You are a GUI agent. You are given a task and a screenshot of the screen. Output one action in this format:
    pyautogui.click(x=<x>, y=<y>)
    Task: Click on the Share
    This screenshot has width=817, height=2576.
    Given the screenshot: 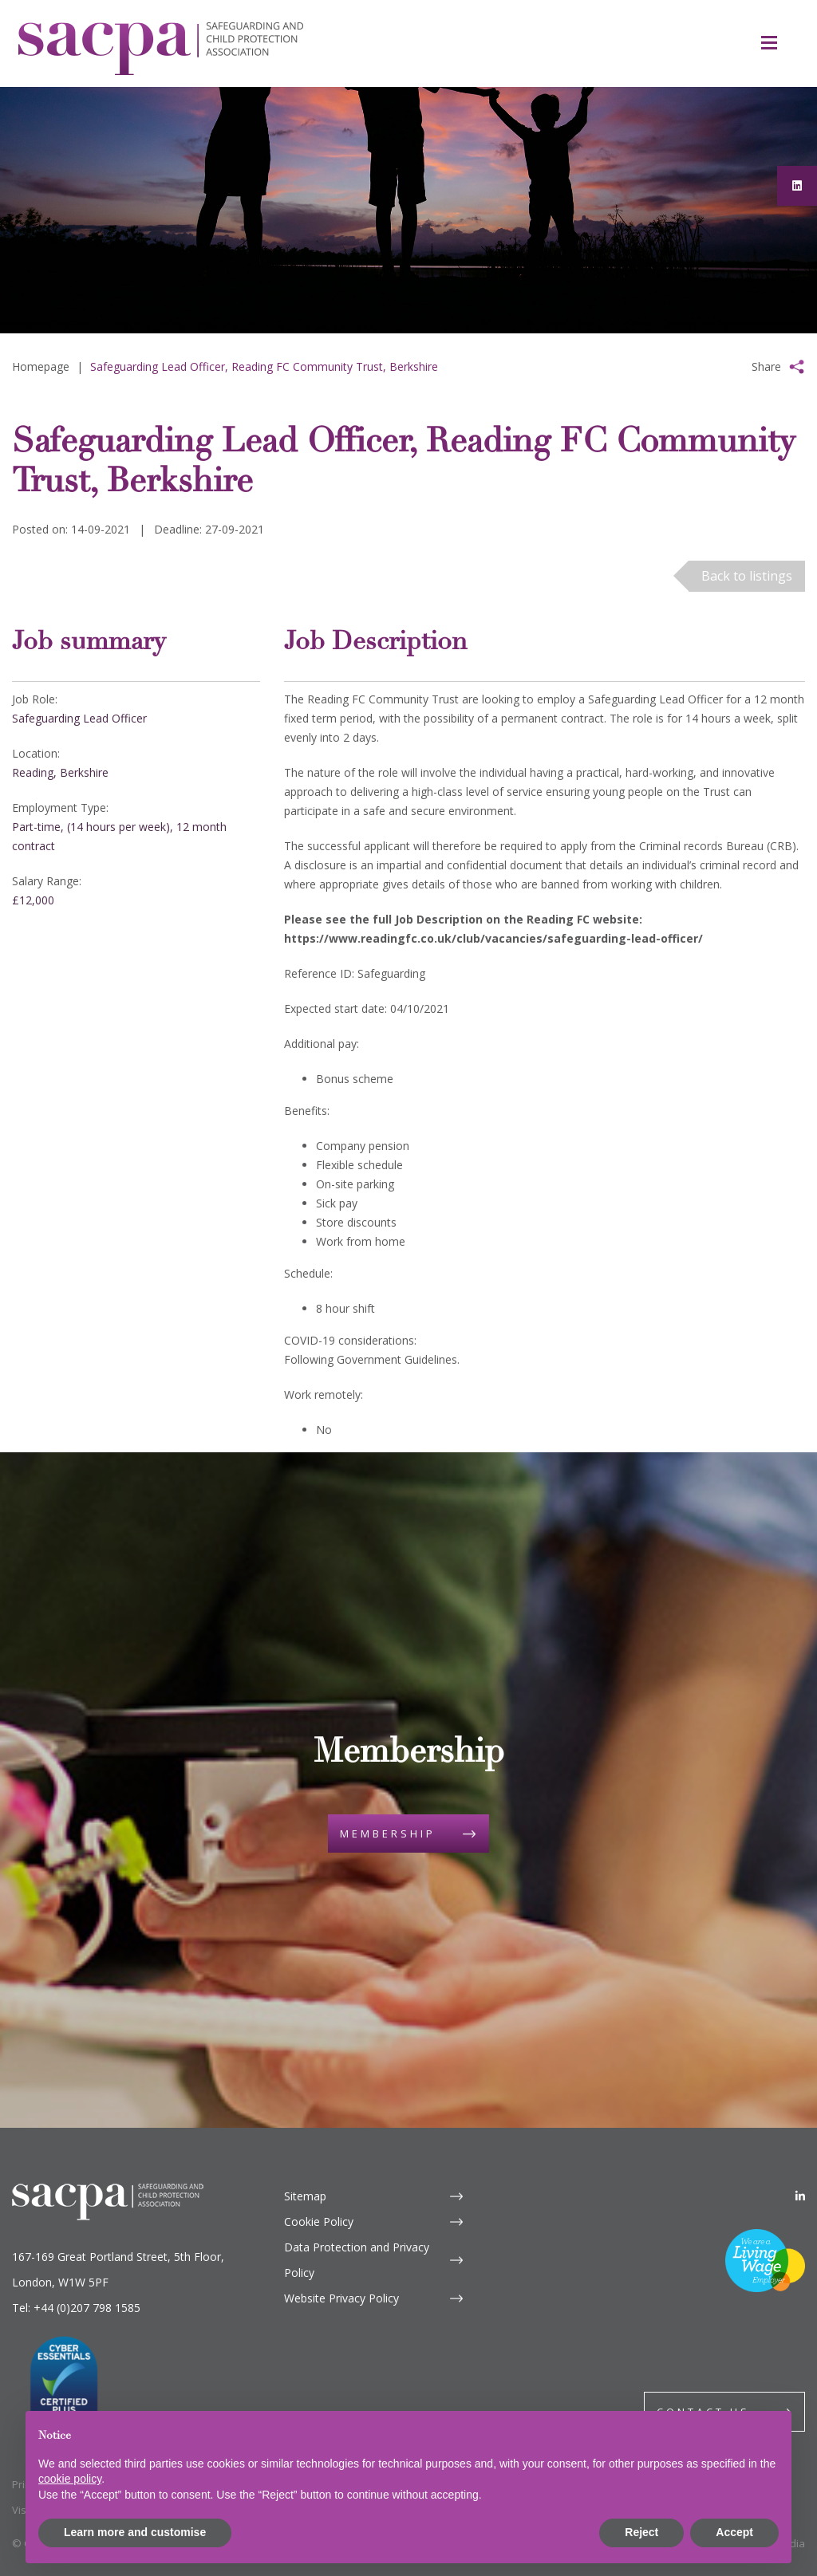 What is the action you would take?
    pyautogui.click(x=766, y=366)
    